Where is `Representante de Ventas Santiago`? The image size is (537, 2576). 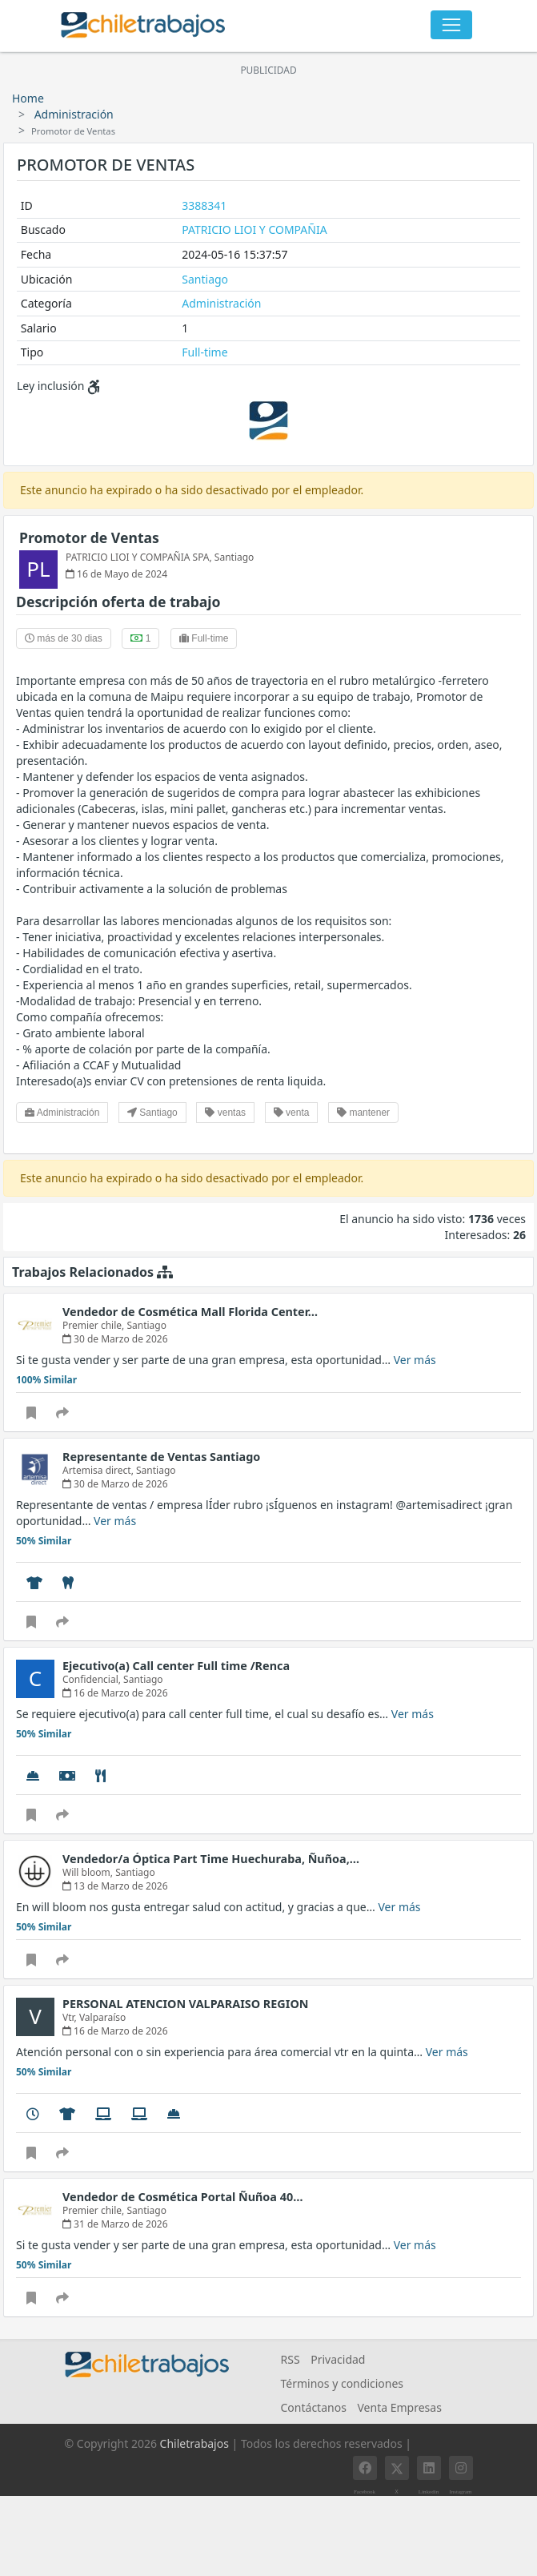 Representante de Ventas Santiago is located at coordinates (161, 1456).